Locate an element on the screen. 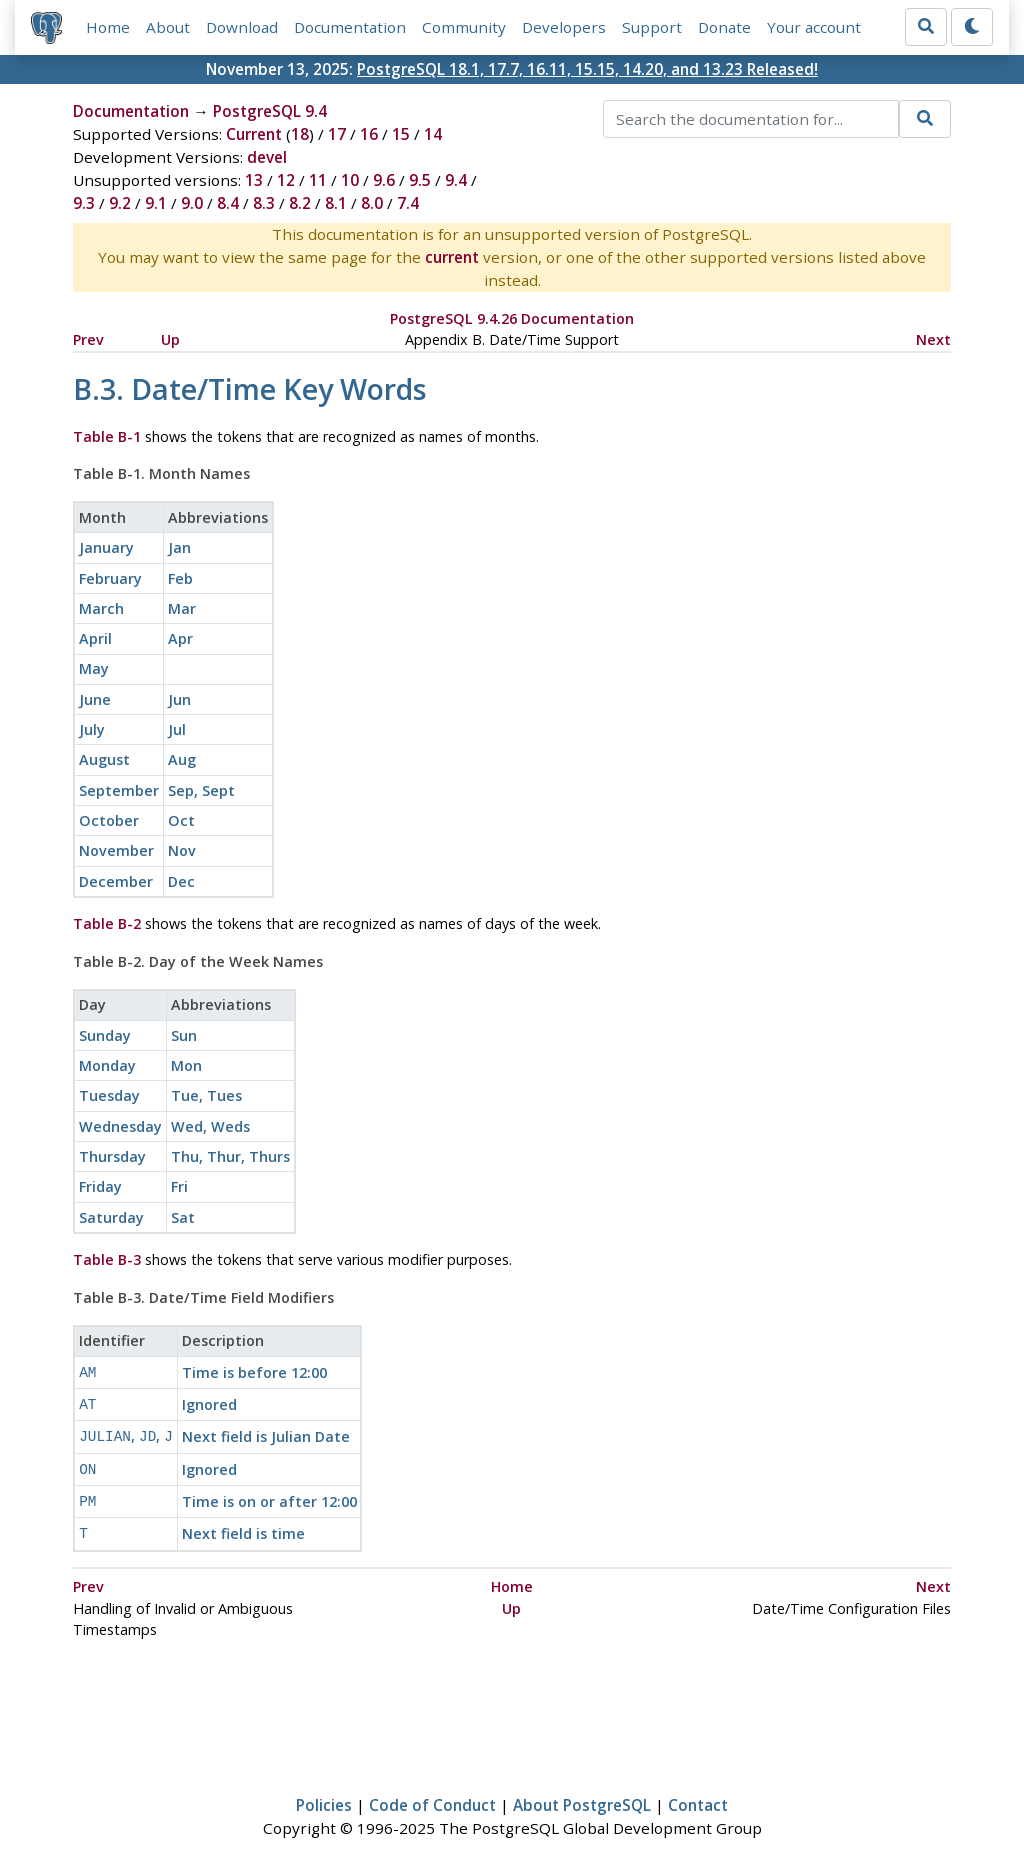 The width and height of the screenshot is (1024, 1867). Policies is located at coordinates (324, 1793).